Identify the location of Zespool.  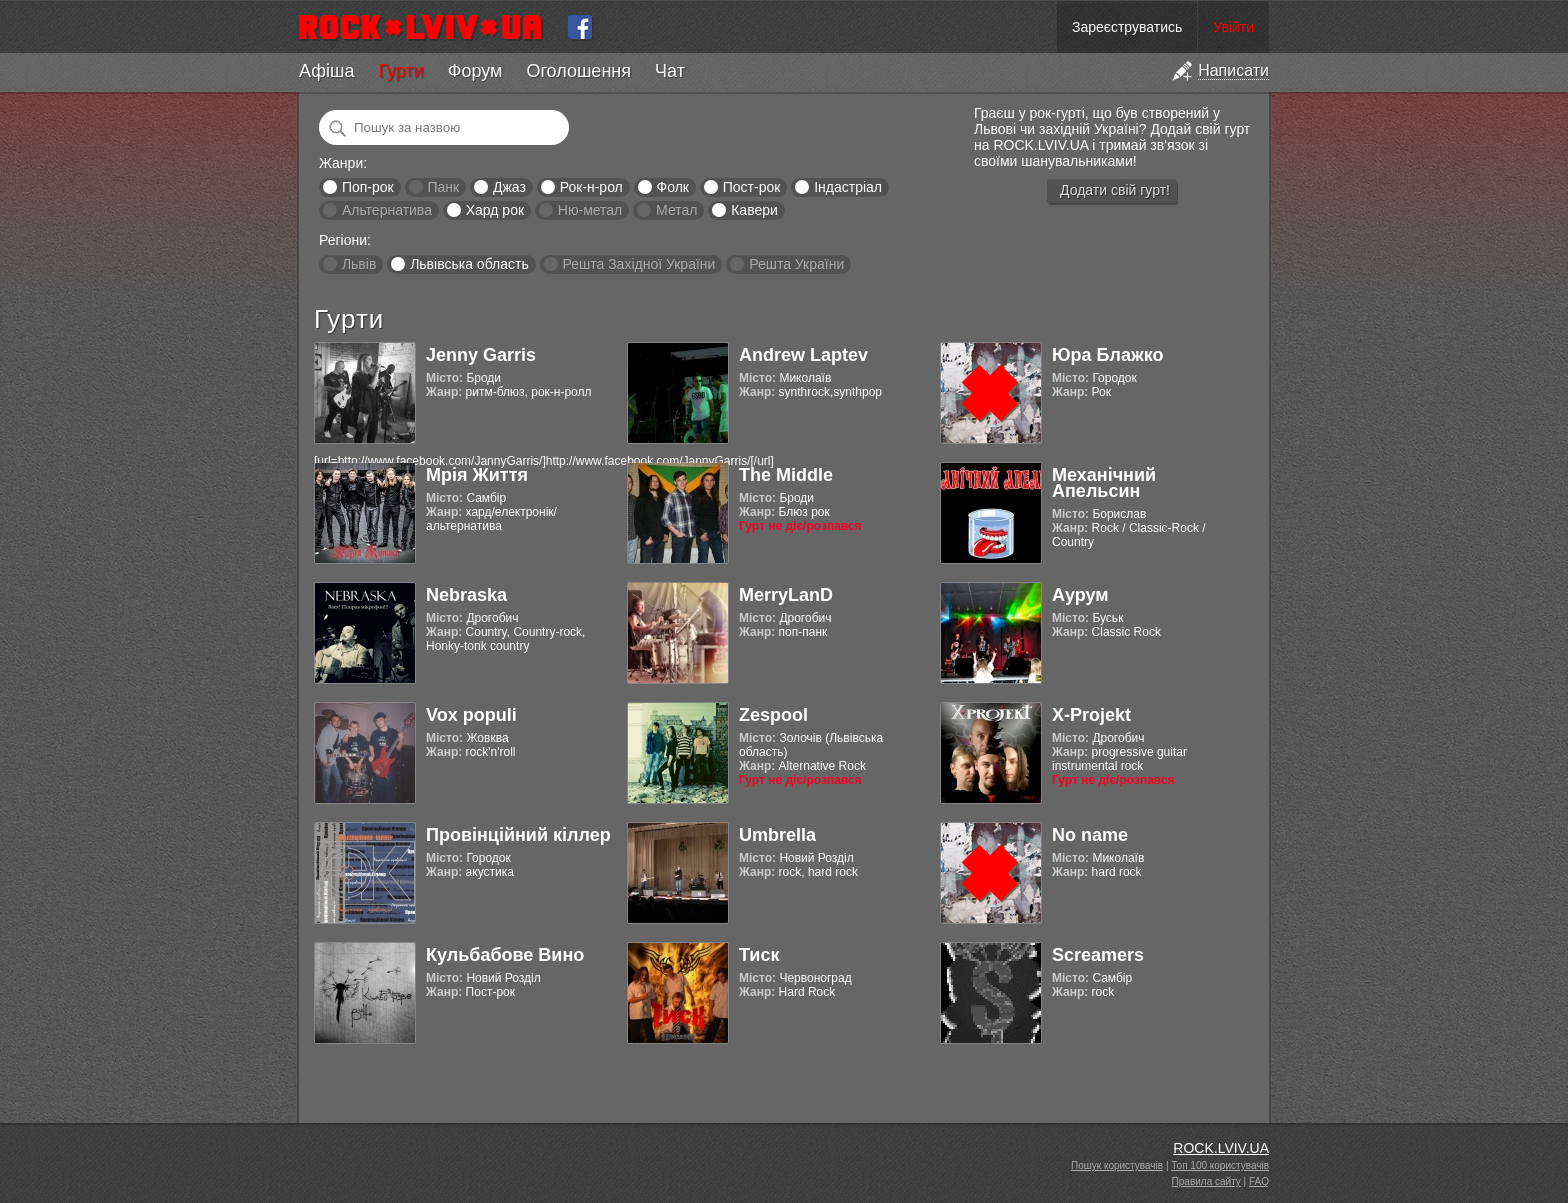
(773, 715).